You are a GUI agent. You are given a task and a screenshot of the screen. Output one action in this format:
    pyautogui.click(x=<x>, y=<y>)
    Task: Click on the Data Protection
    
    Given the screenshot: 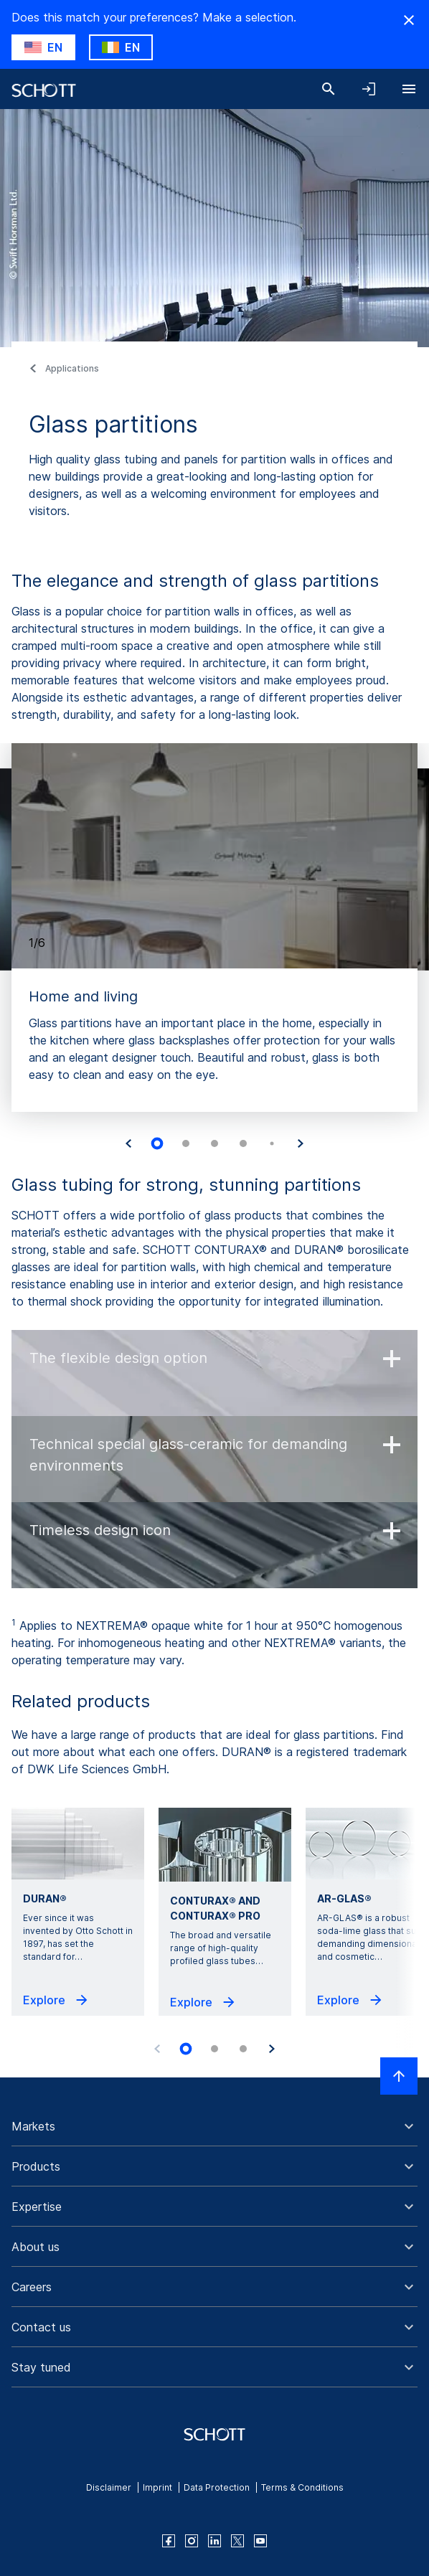 What is the action you would take?
    pyautogui.click(x=217, y=2487)
    